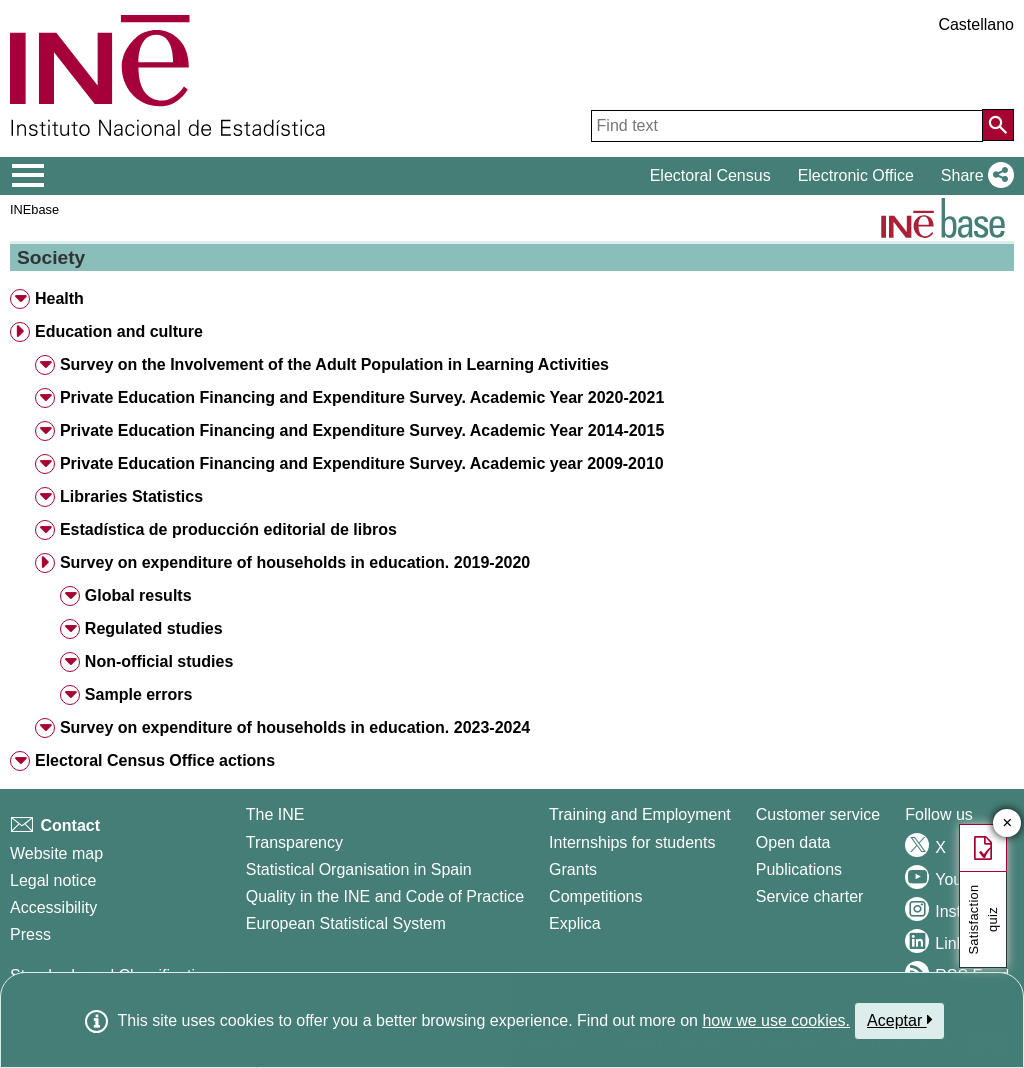 This screenshot has height=1068, width=1024. Describe the element at coordinates (818, 814) in the screenshot. I see `Customer service` at that location.